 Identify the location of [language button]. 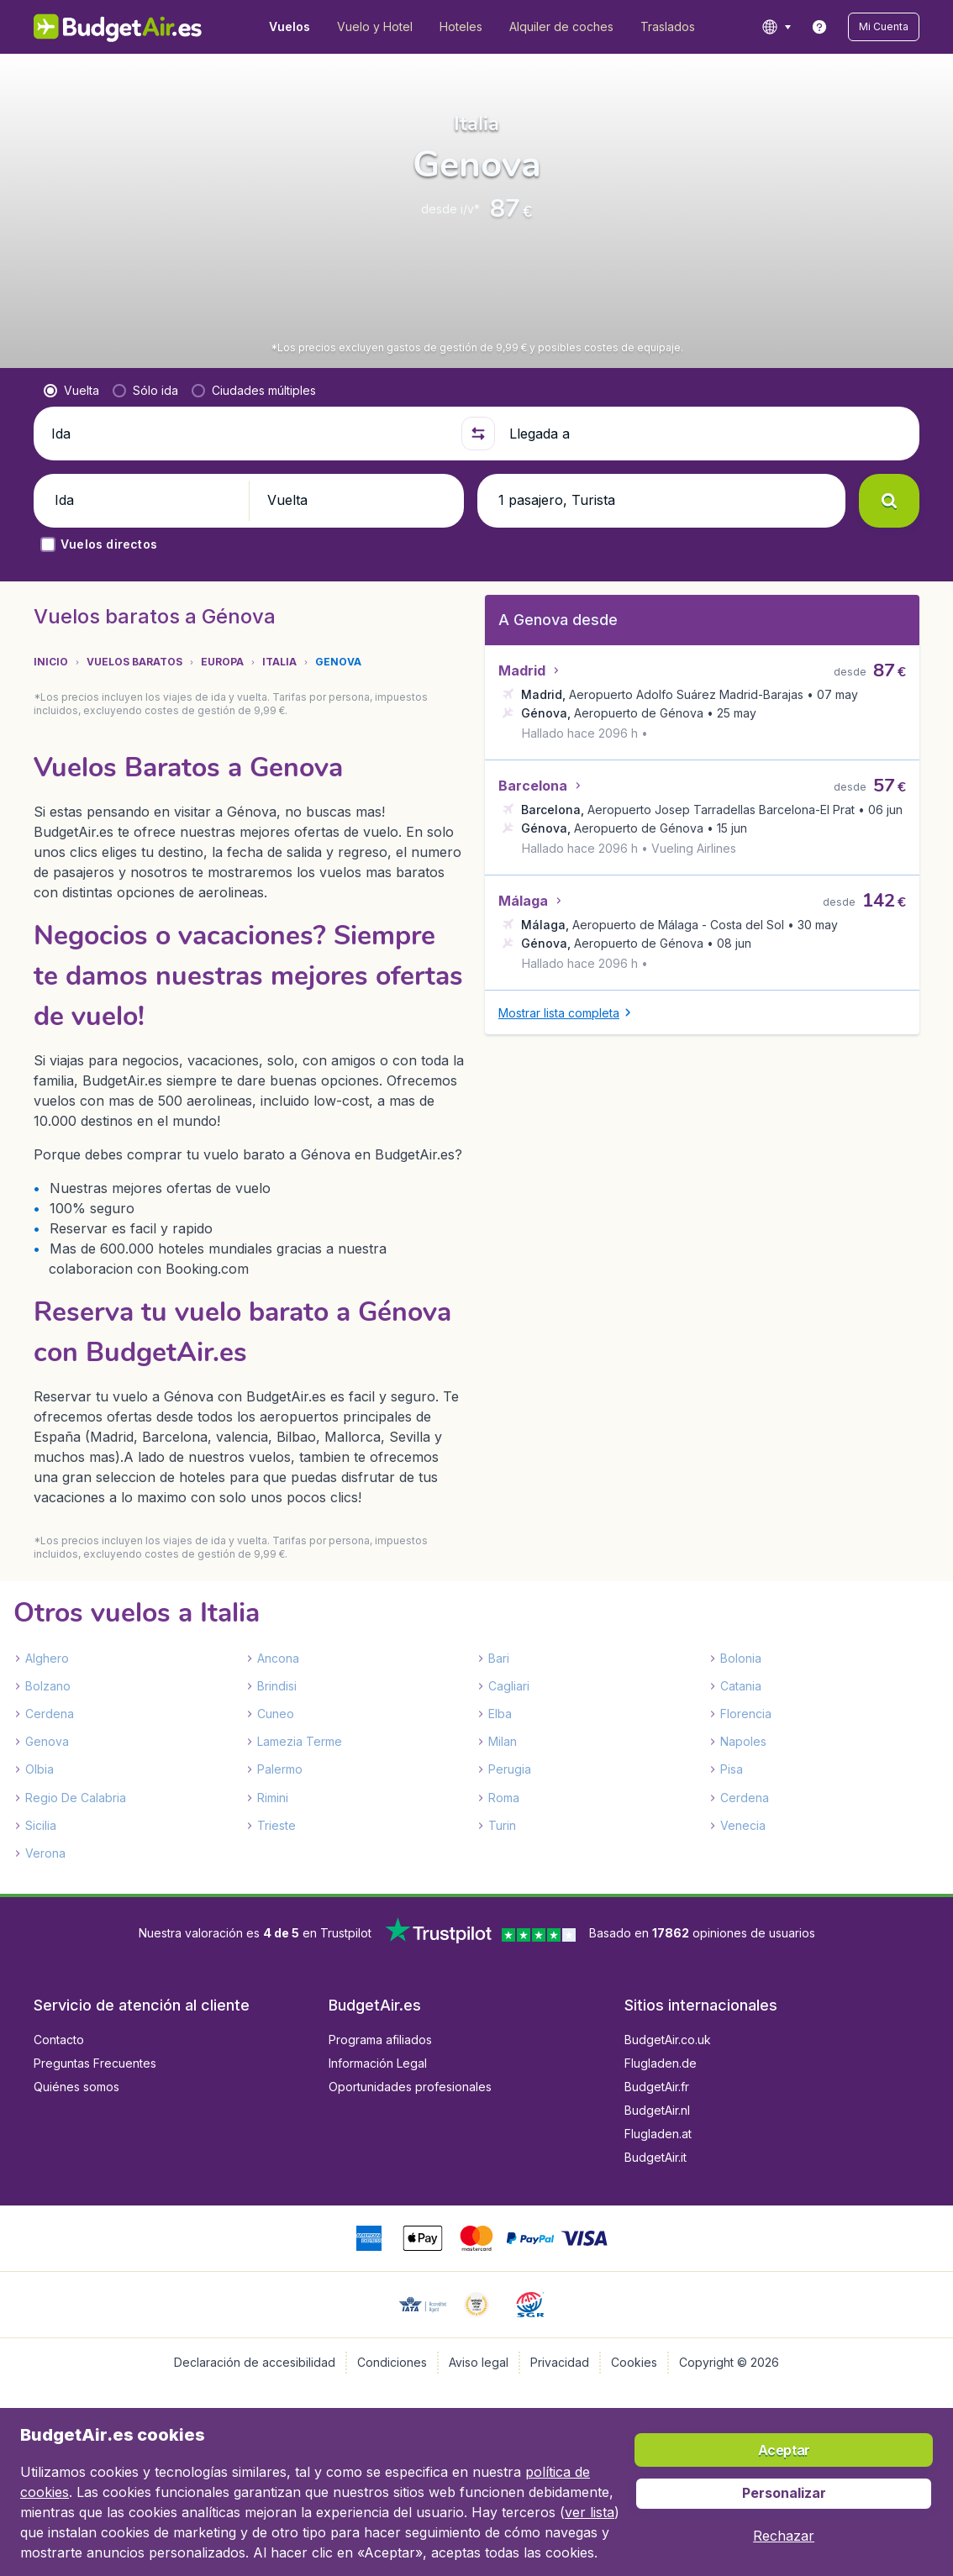
(776, 26).